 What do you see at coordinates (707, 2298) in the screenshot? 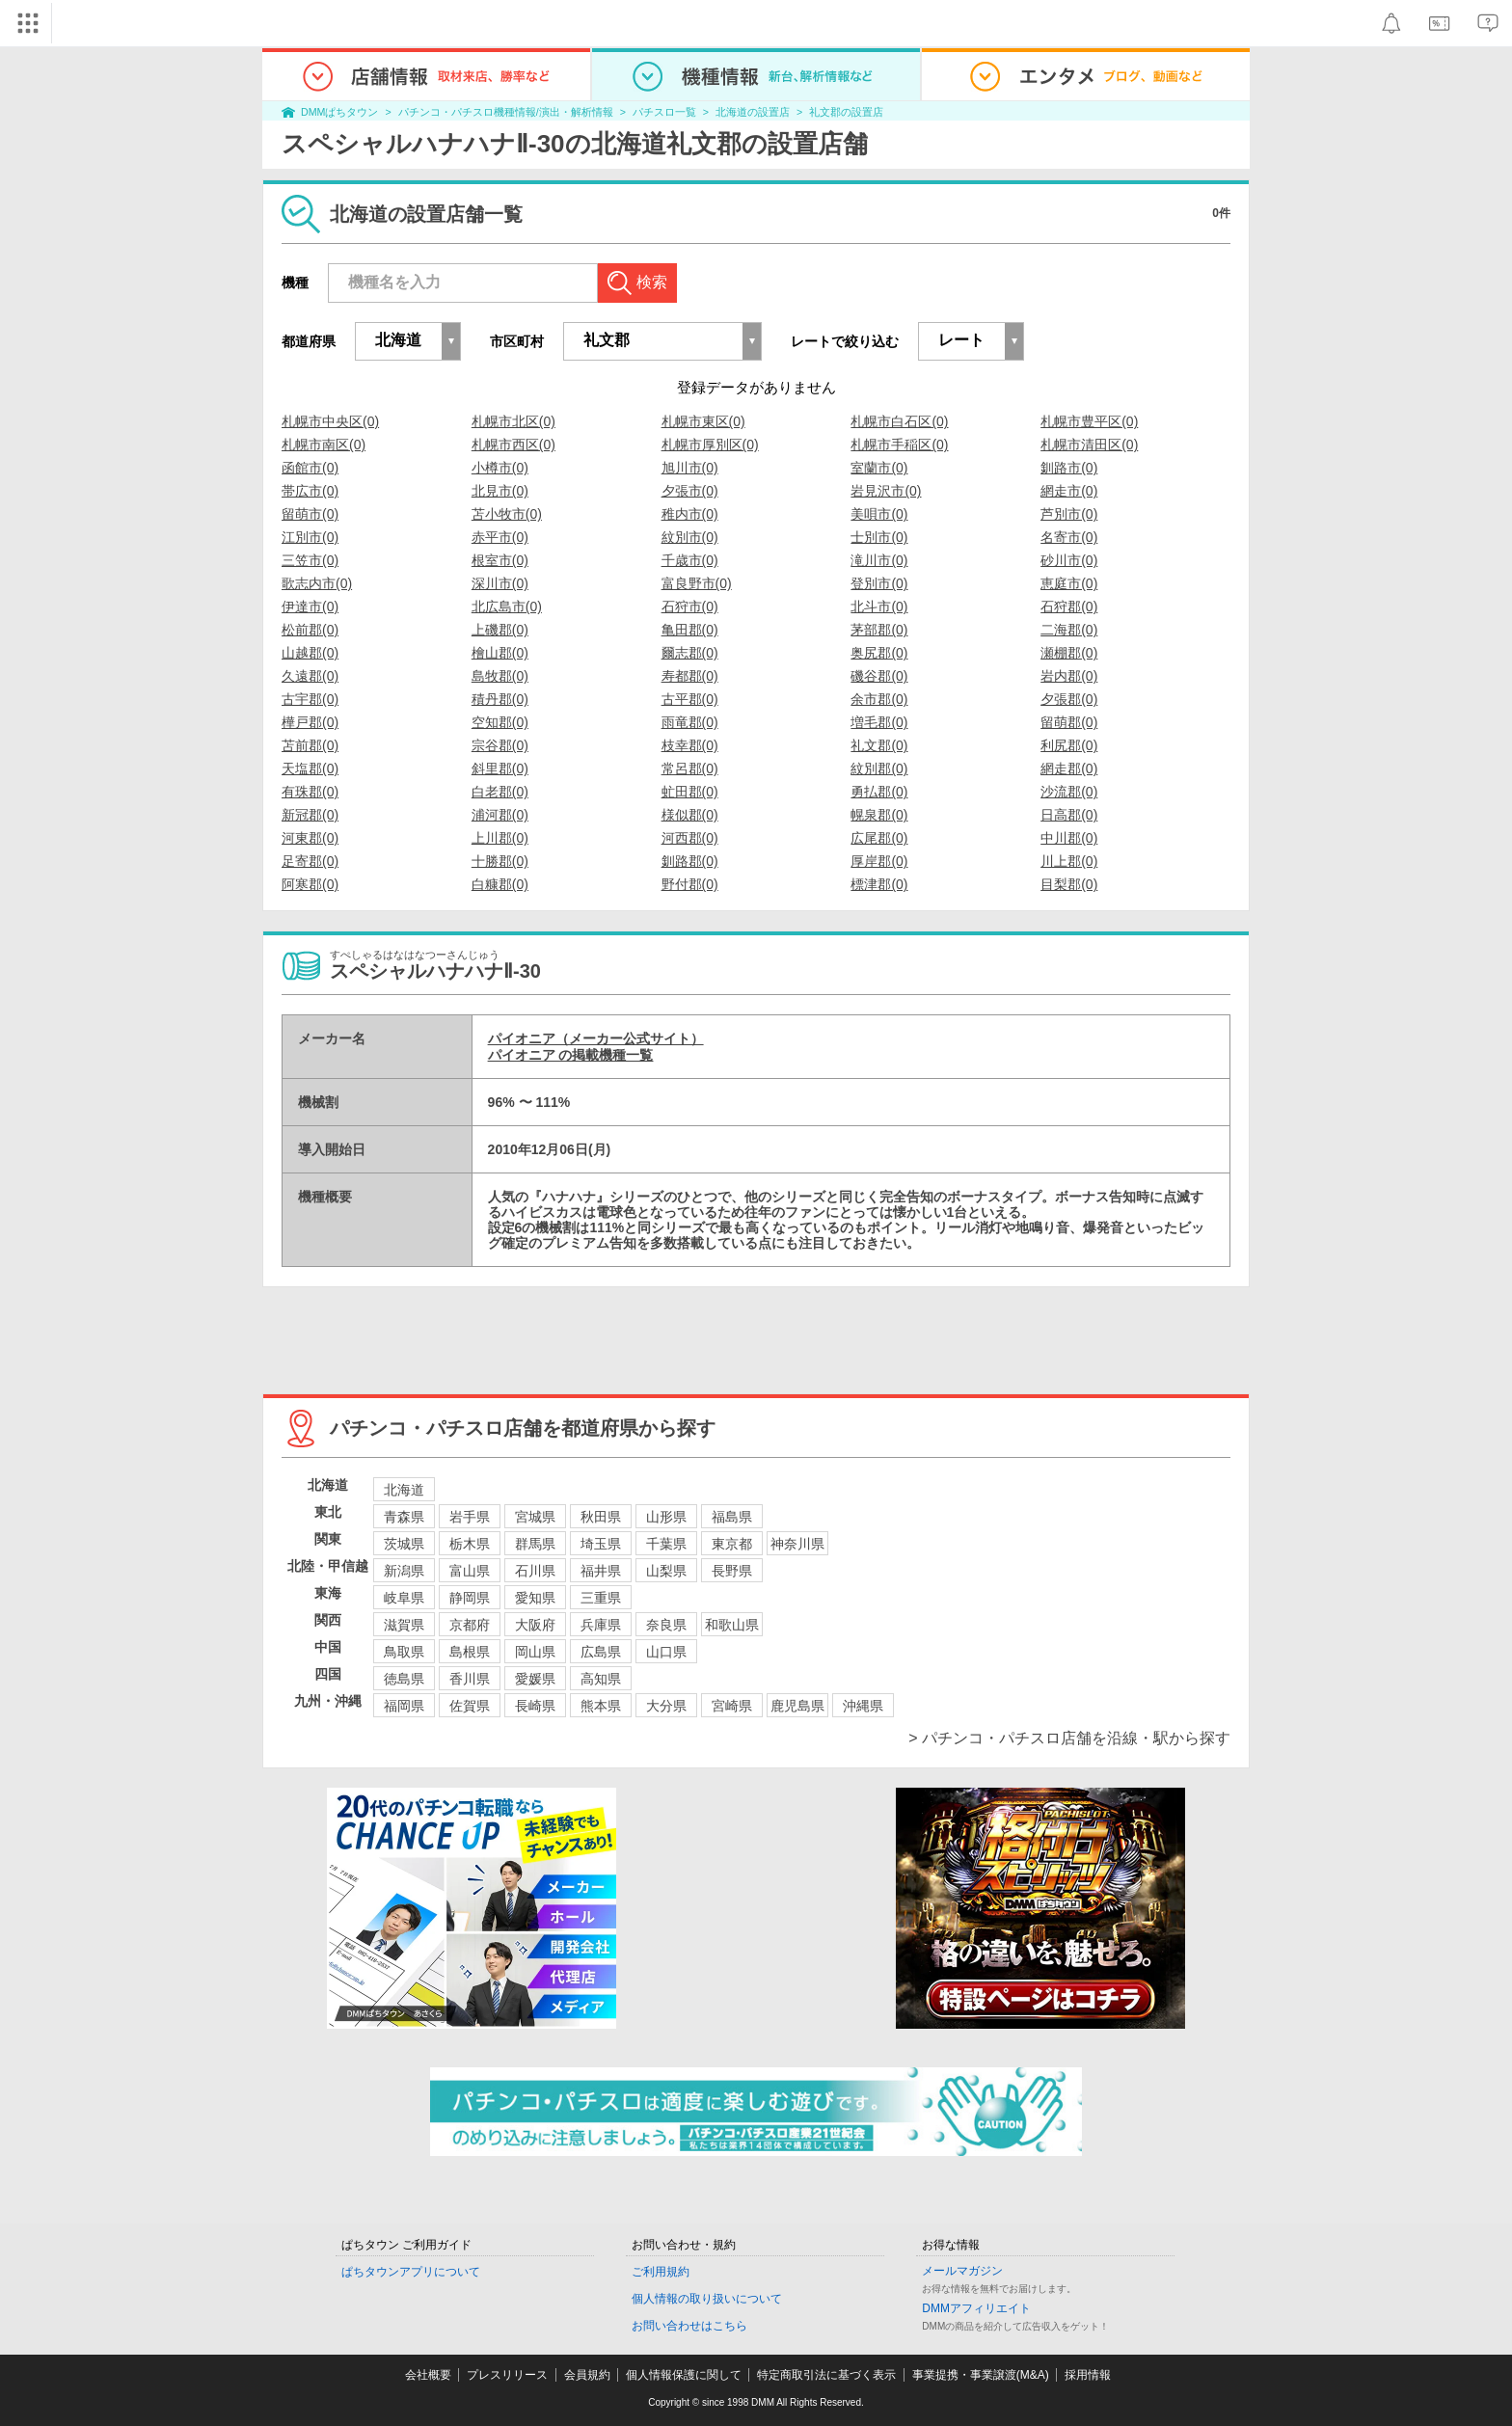
I see `個人情報の取り扱いについて` at bounding box center [707, 2298].